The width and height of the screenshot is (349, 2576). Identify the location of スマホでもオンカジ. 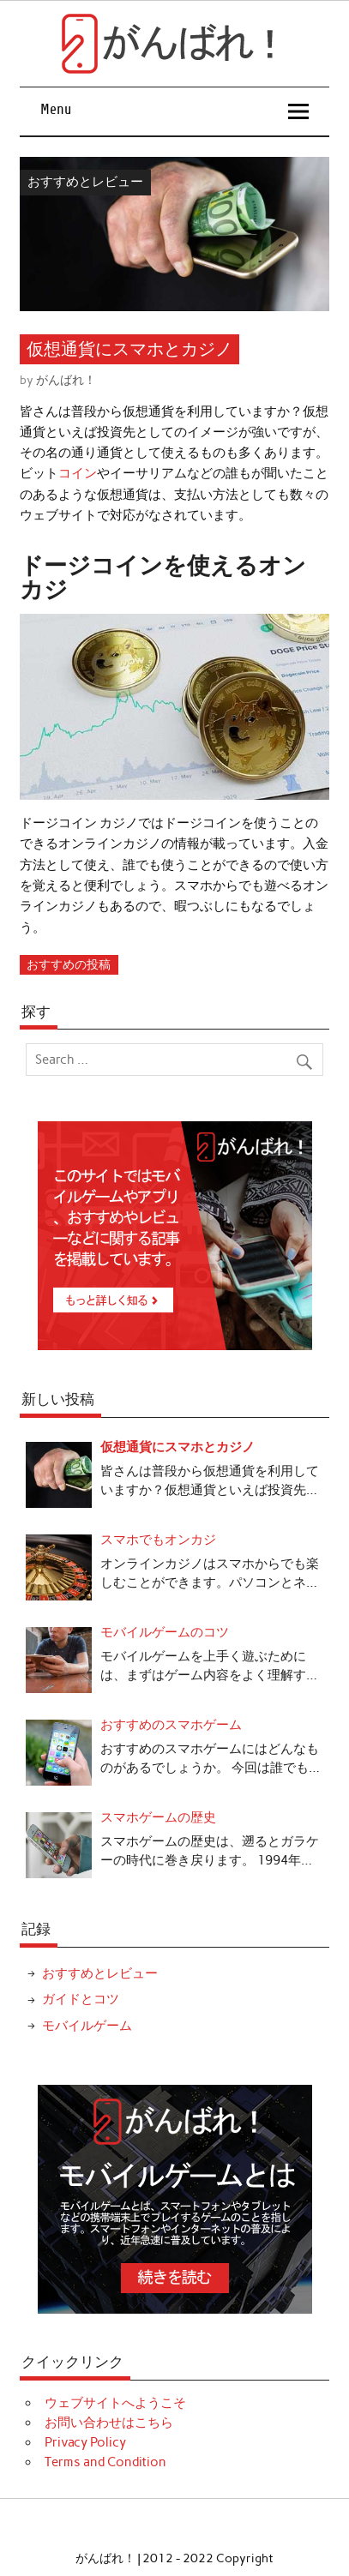
(158, 1539).